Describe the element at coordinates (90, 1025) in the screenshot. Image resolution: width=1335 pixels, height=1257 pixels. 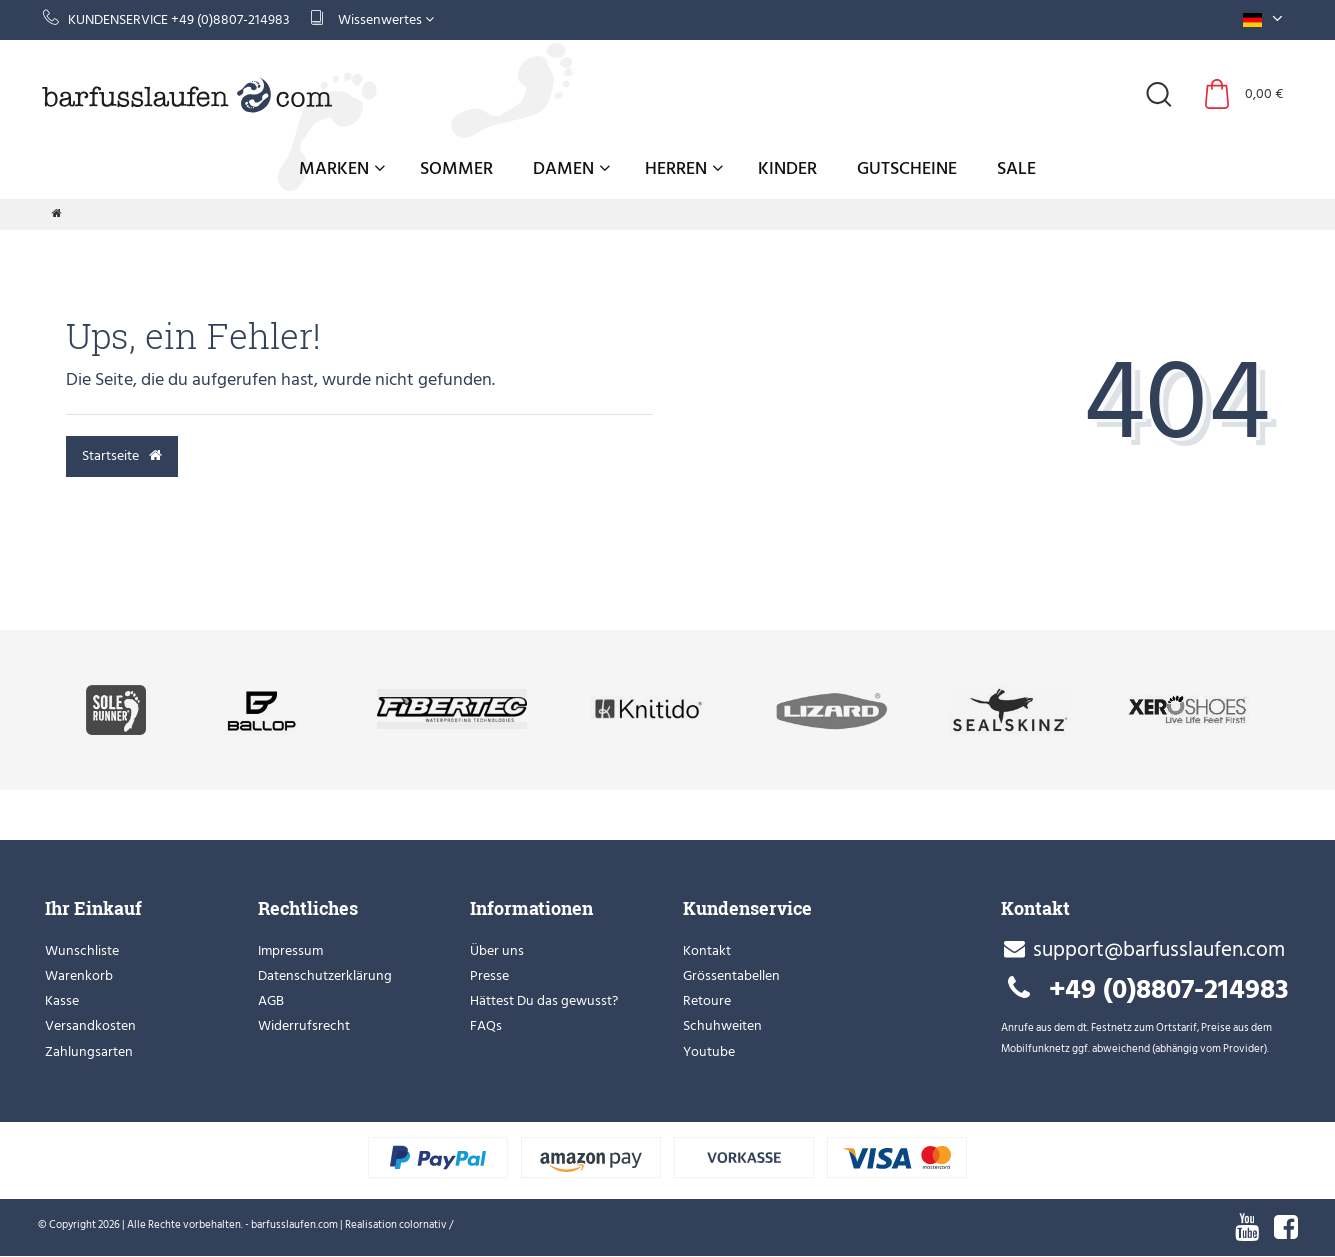
I see `Versandkosten` at that location.